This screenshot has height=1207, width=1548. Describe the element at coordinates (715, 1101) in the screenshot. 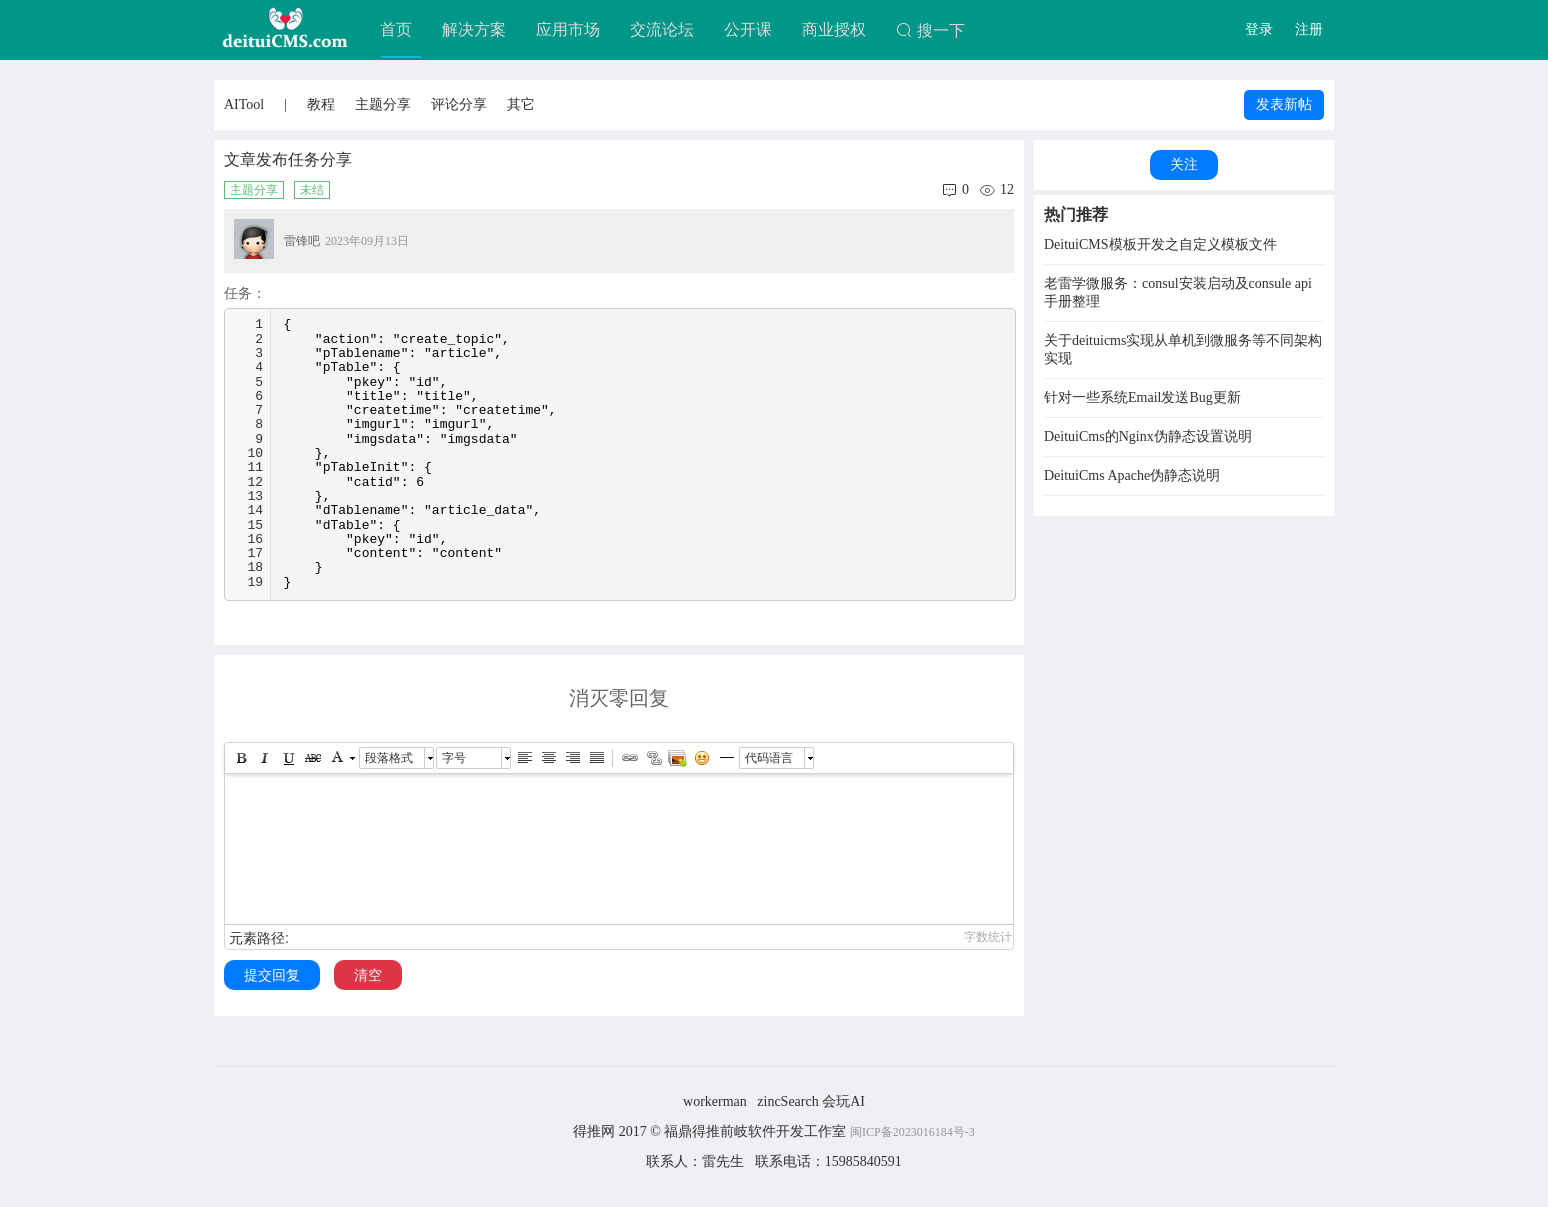

I see `workerman` at that location.